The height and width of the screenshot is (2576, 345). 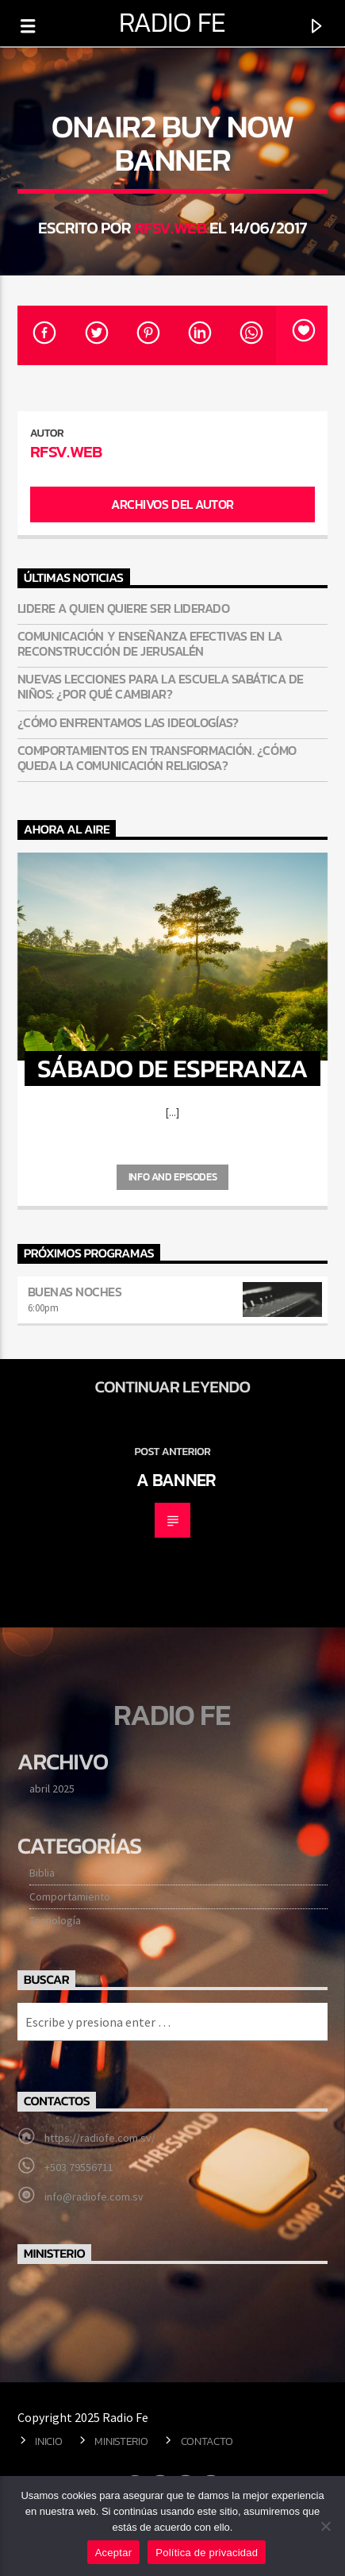 I want to click on Info and episodes, so click(x=172, y=1176).